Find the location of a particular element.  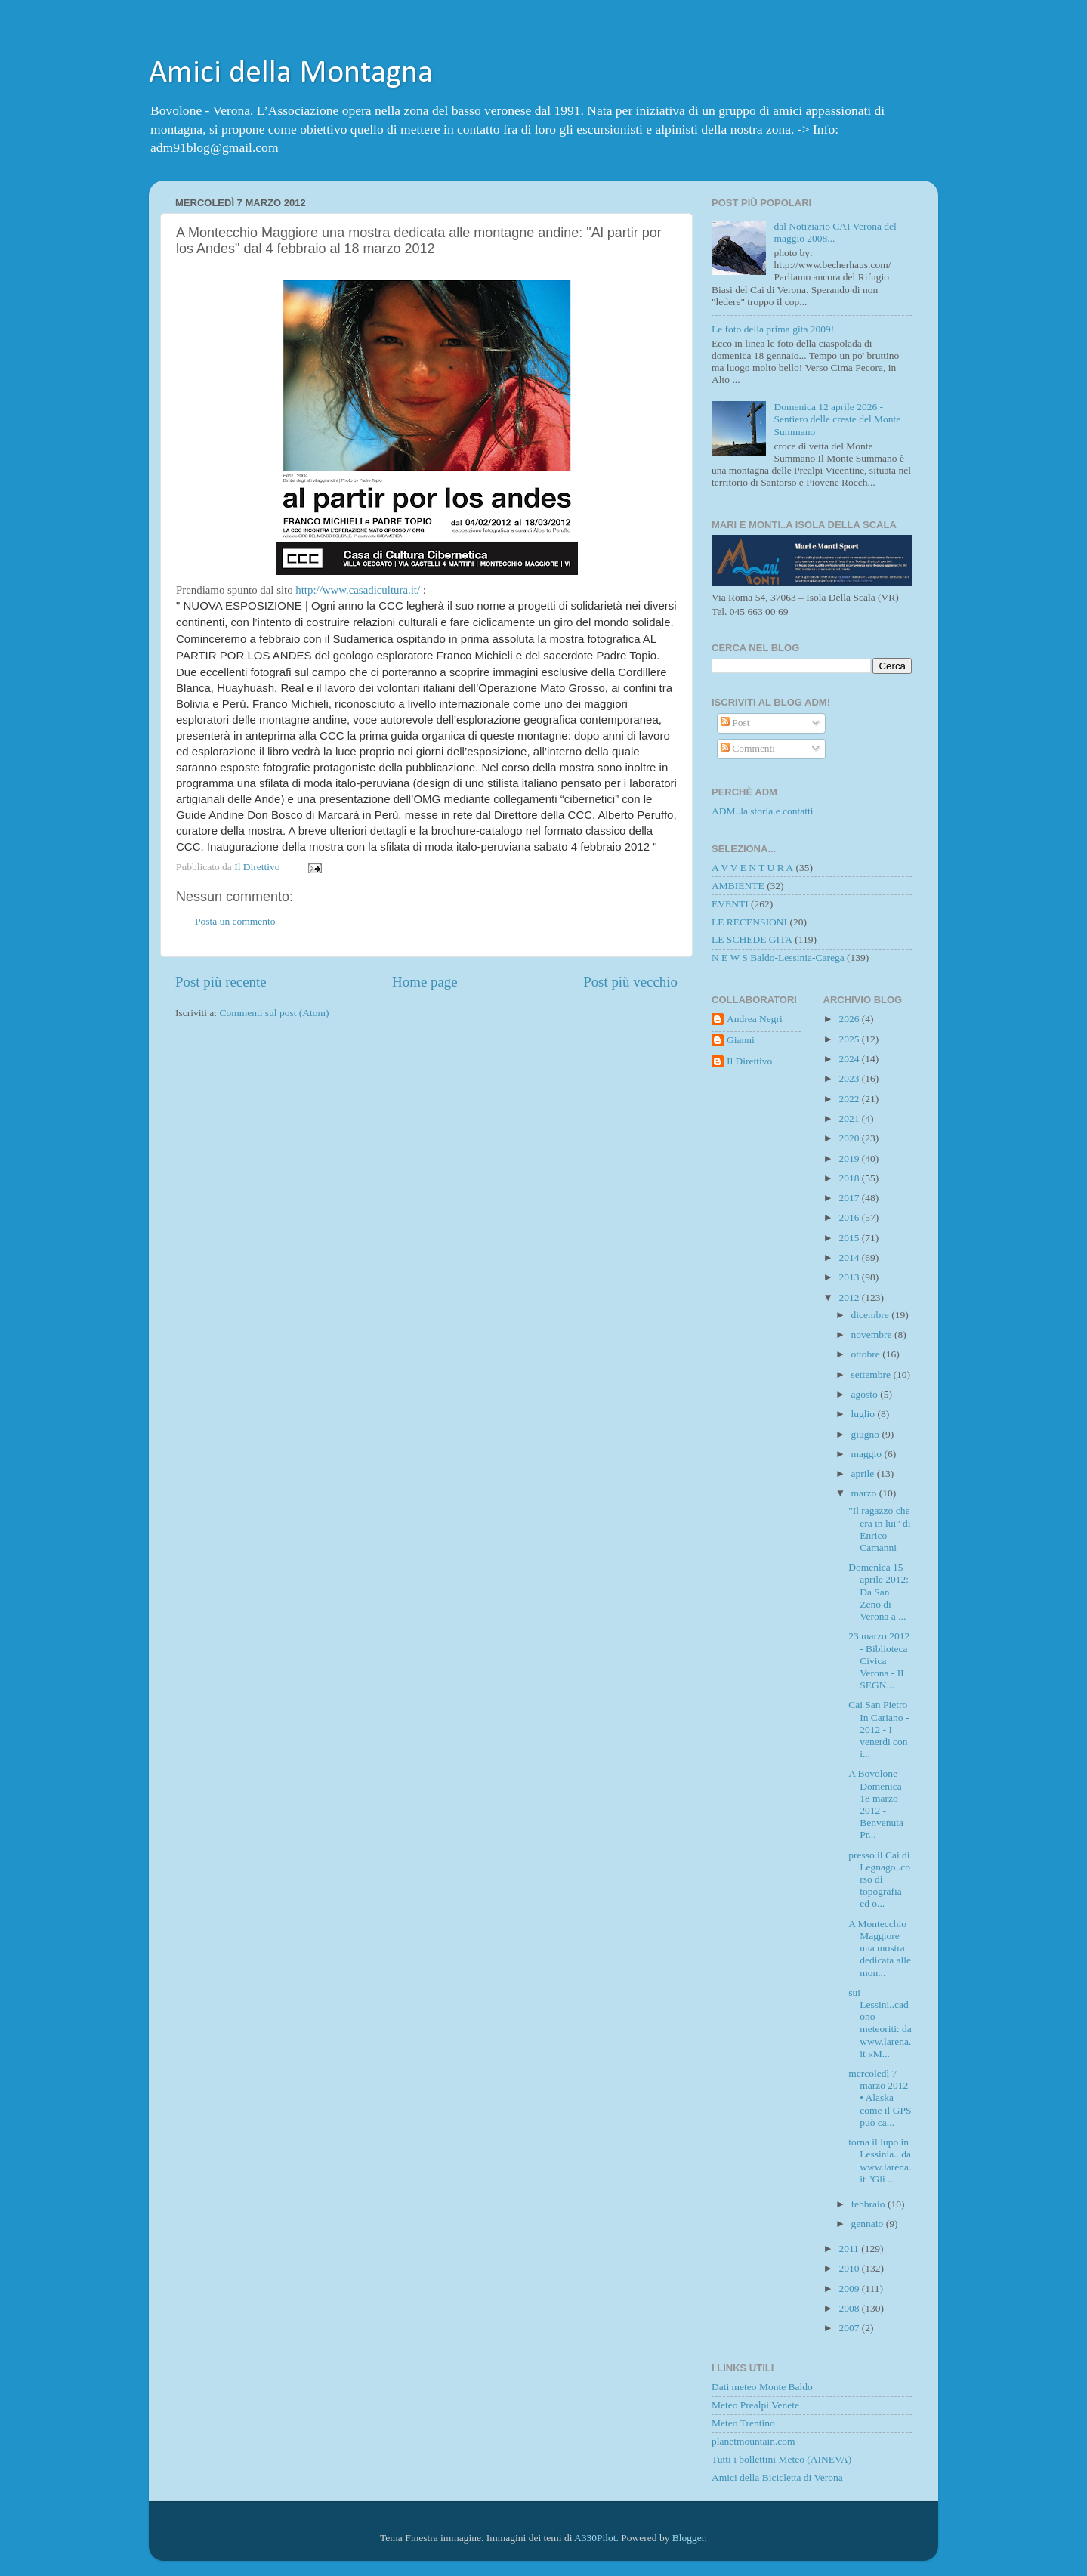

2013 is located at coordinates (849, 1277).